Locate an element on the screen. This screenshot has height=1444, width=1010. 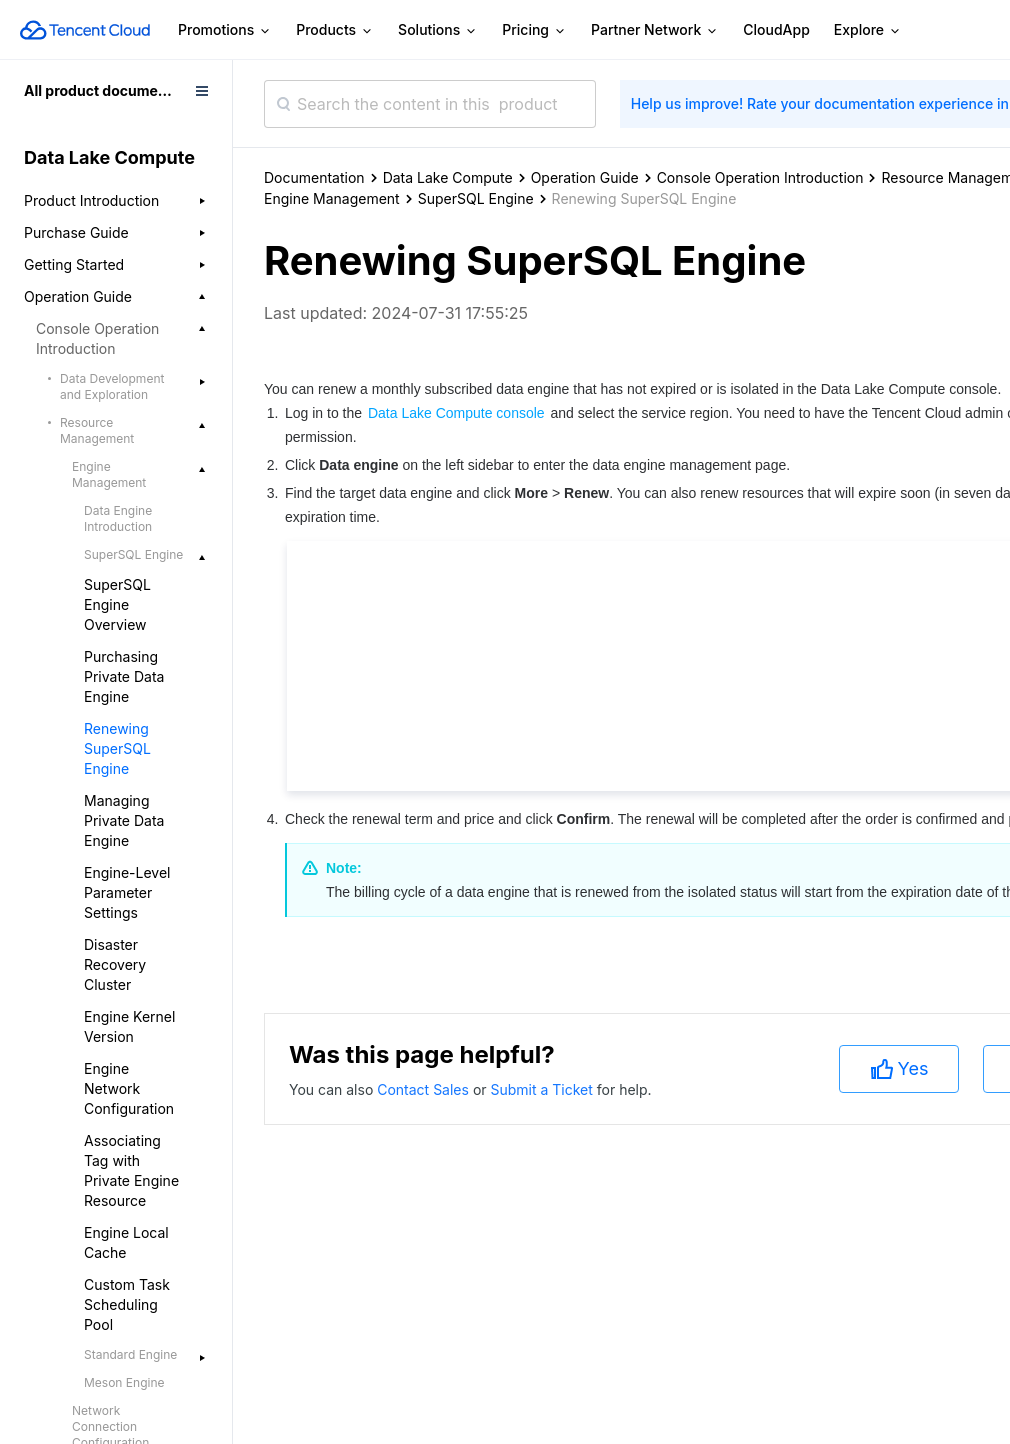
Renewing SuperSQL Engine is located at coordinates (117, 748).